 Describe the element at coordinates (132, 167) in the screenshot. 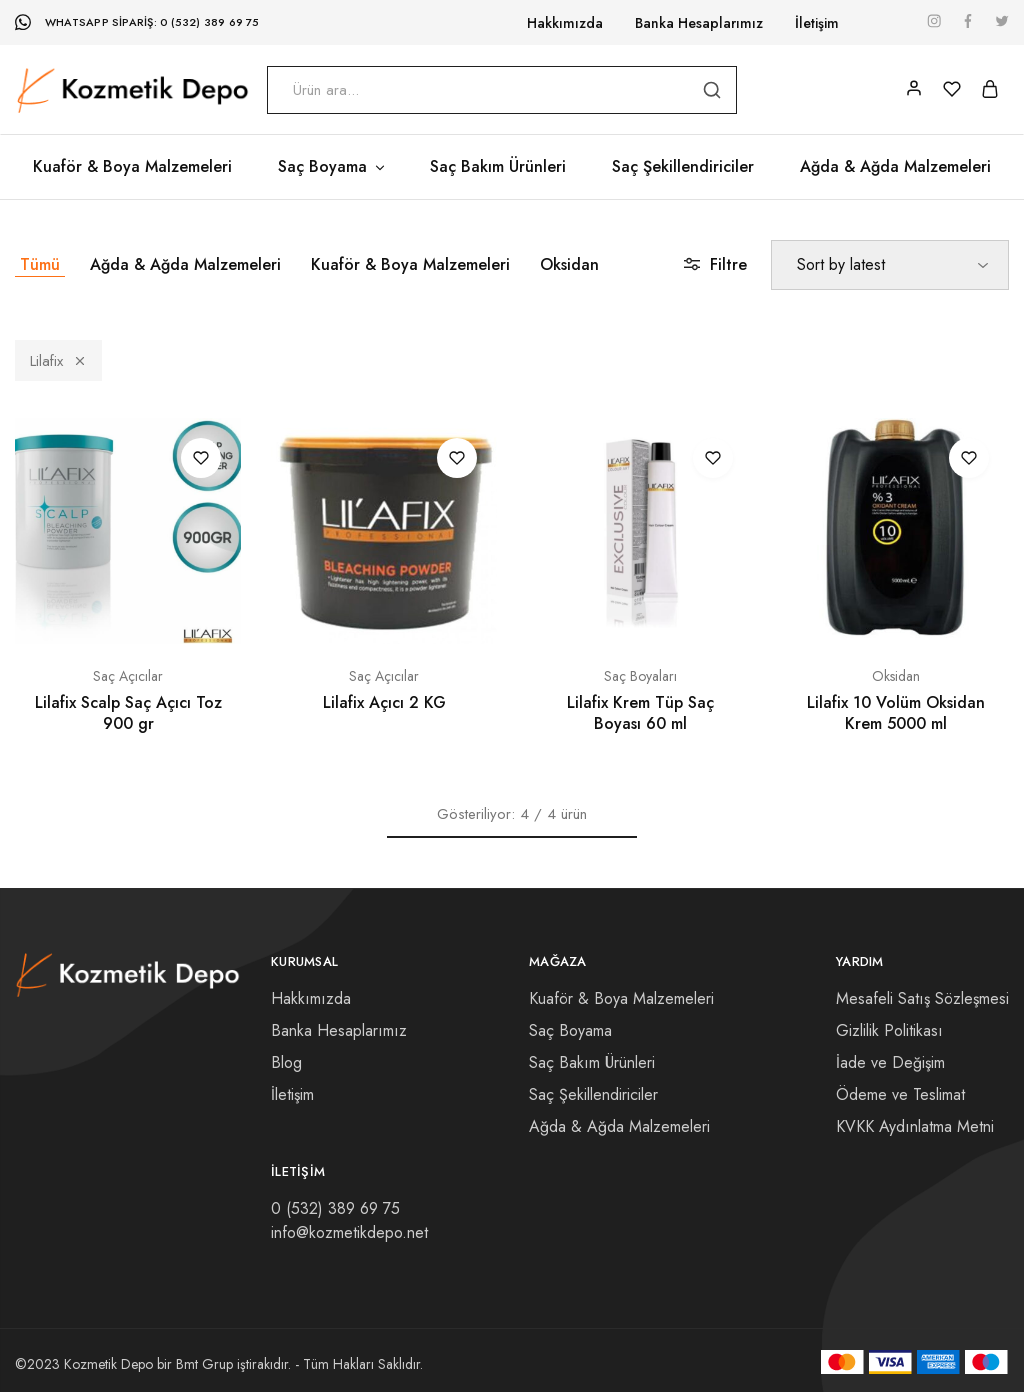

I see `Kuaför & Boya Malzemeleri` at that location.